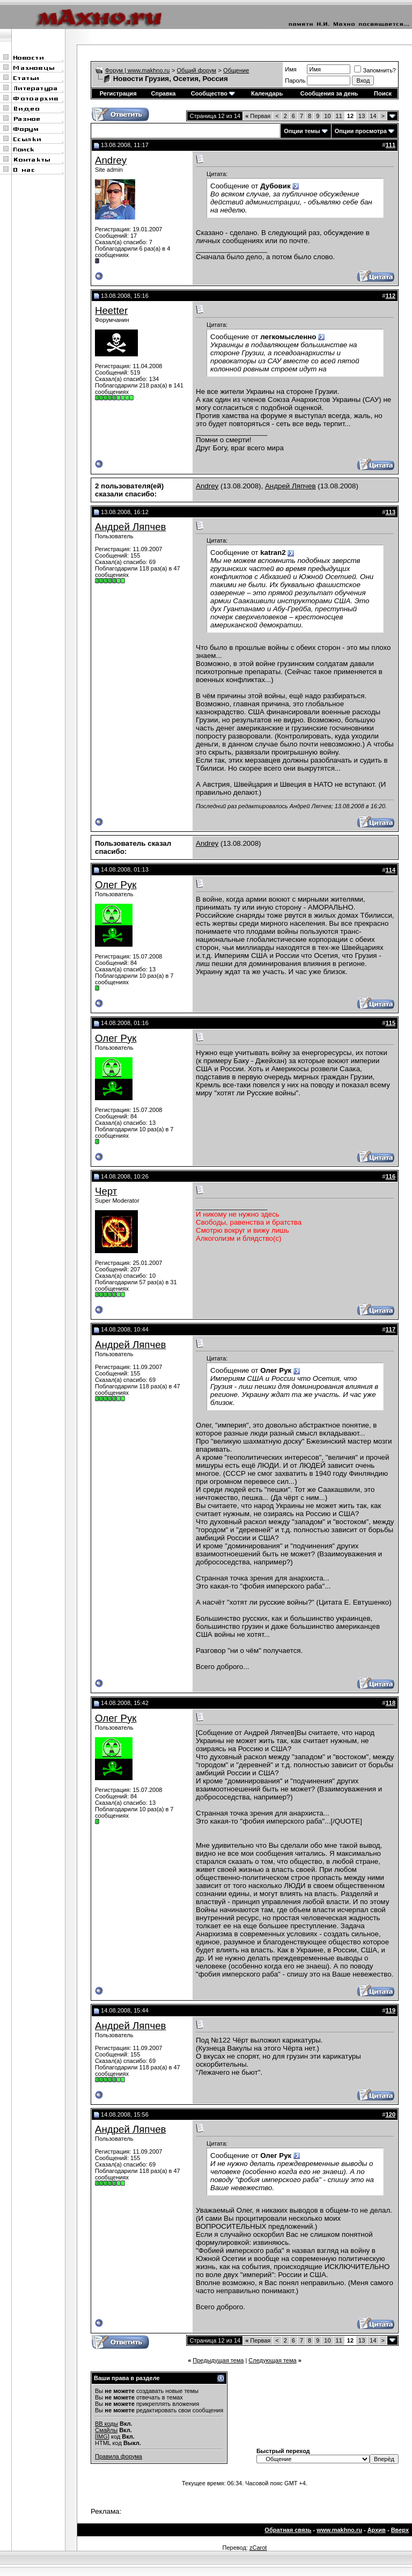 The image size is (412, 2576). I want to click on Андрей Ляпчев, so click(290, 486).